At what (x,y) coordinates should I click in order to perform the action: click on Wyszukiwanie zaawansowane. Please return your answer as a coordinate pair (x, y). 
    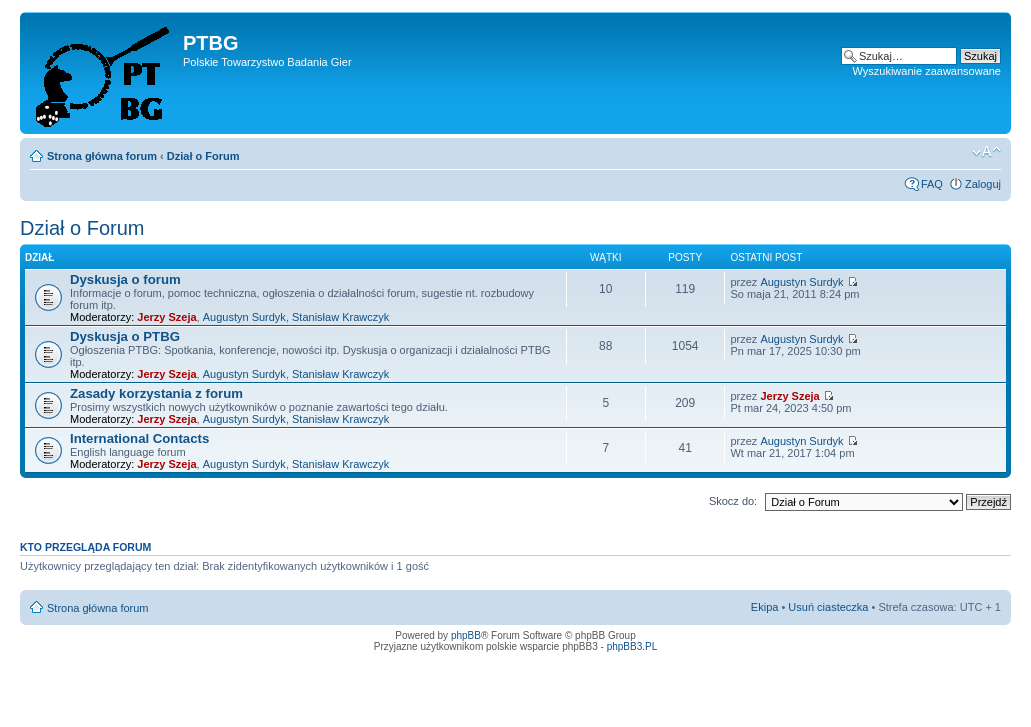
    Looking at the image, I should click on (927, 71).